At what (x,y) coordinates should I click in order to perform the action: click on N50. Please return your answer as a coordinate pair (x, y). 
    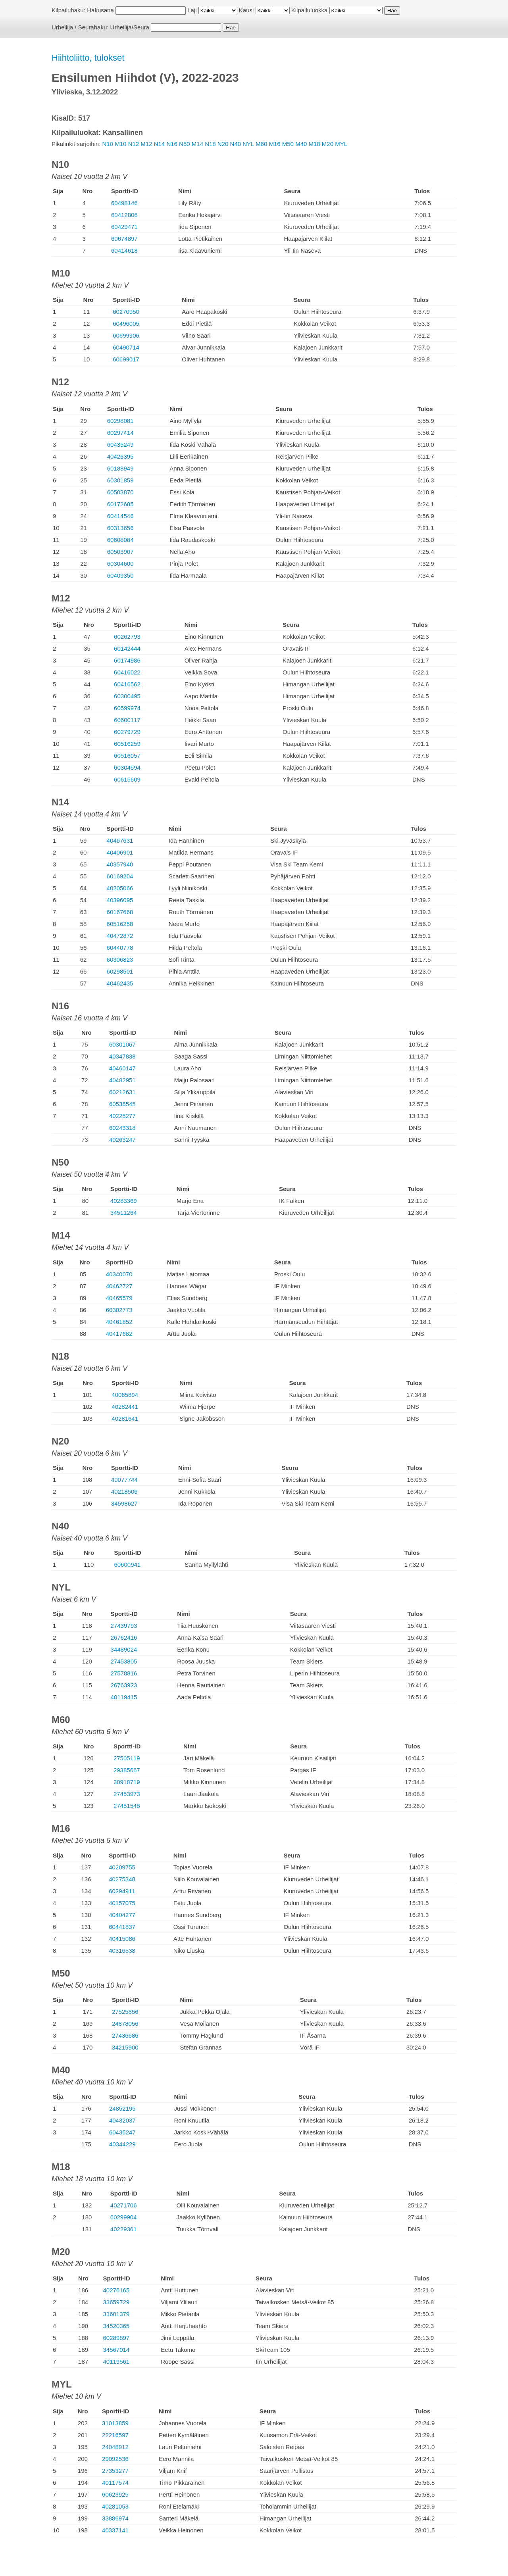
    Looking at the image, I should click on (184, 143).